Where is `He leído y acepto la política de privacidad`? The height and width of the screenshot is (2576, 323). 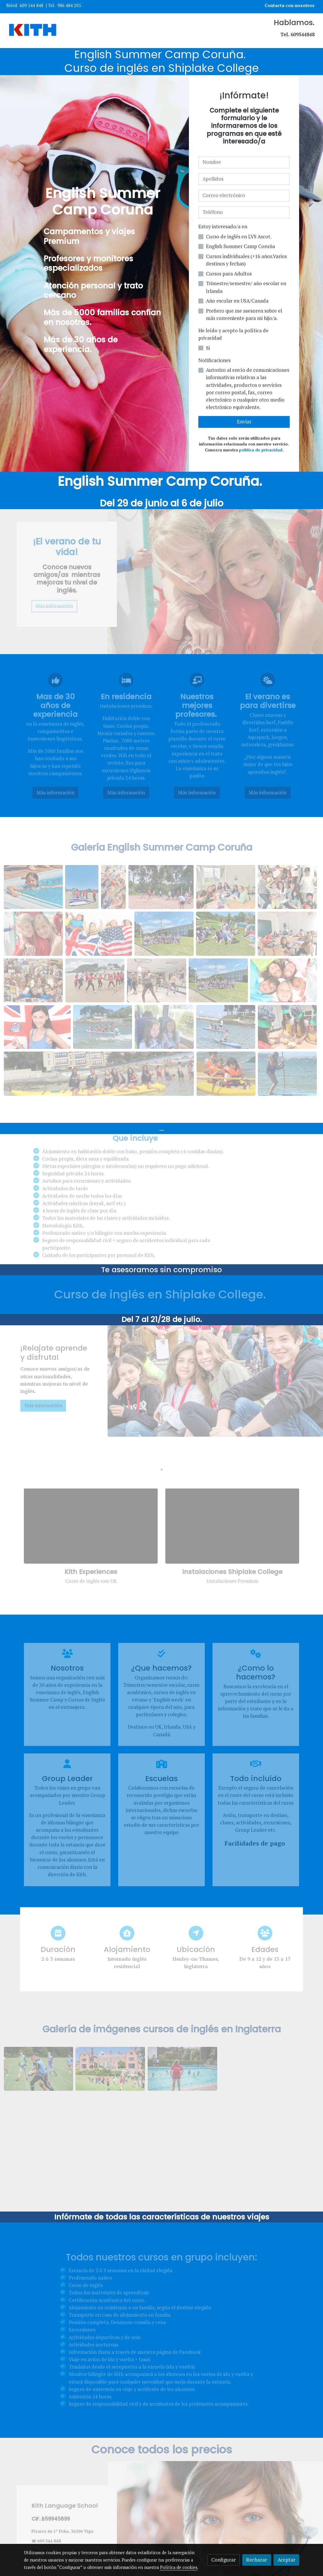
He leído y acepto la política de privacidad is located at coordinates (233, 334).